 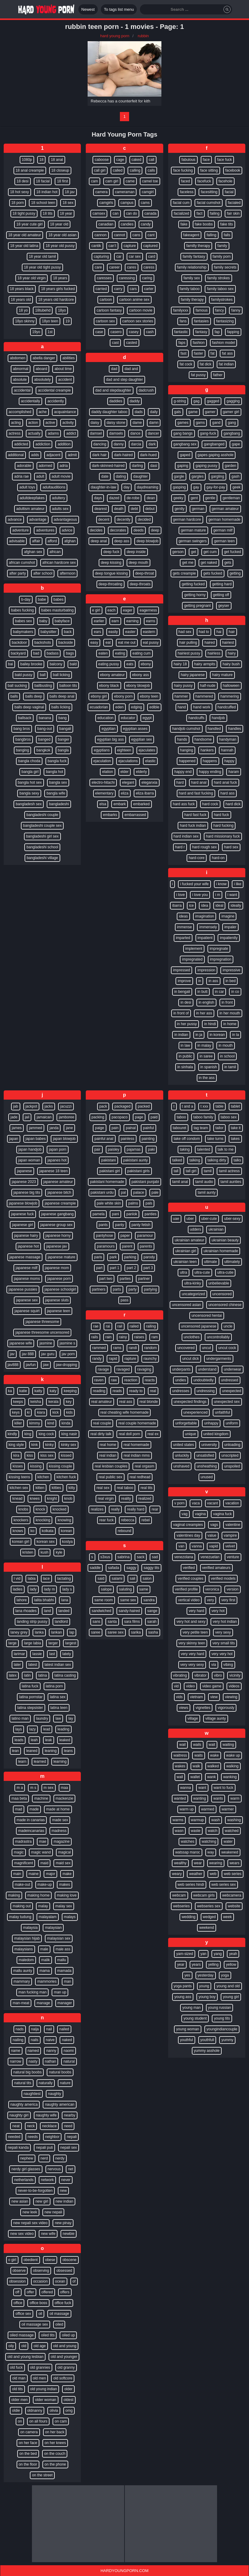 I want to click on village aunty, so click(x=215, y=1718).